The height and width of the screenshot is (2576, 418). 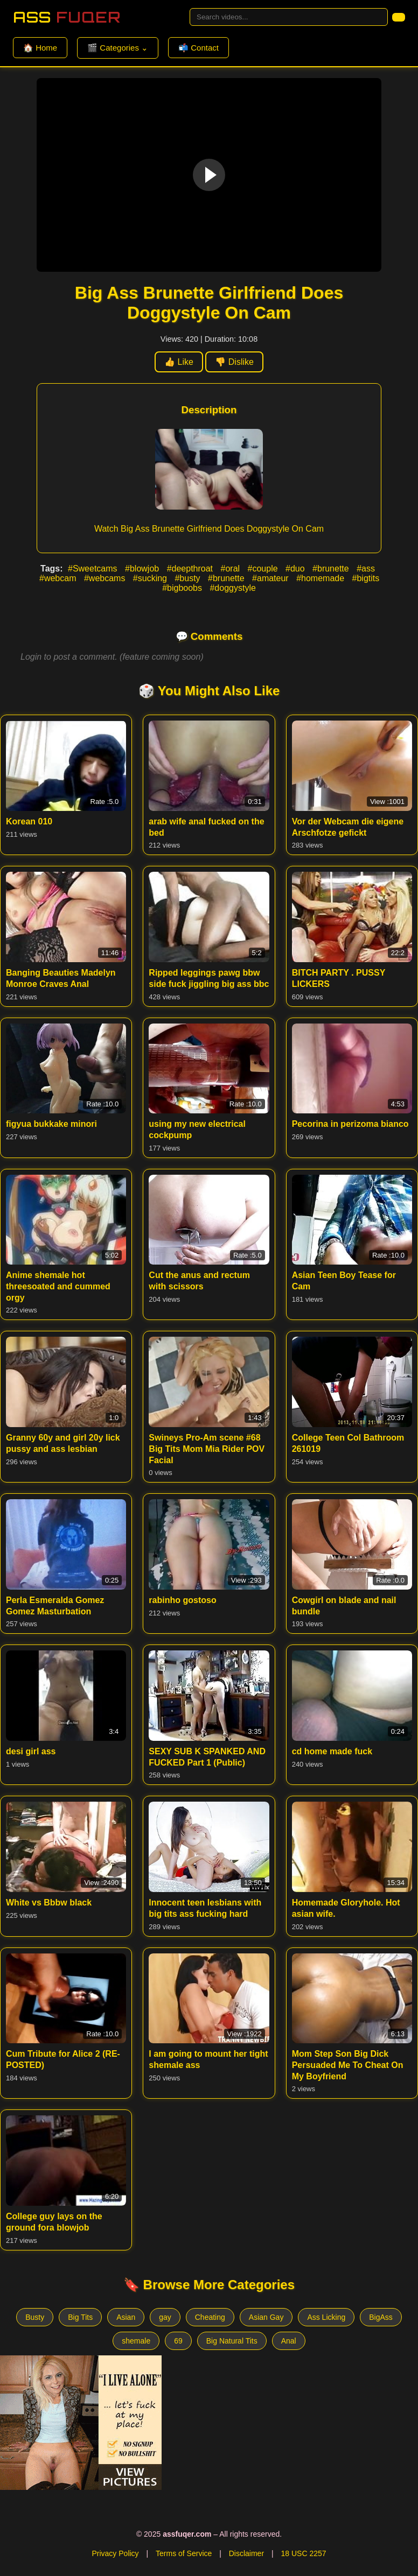 What do you see at coordinates (59, 578) in the screenshot?
I see `#webcam` at bounding box center [59, 578].